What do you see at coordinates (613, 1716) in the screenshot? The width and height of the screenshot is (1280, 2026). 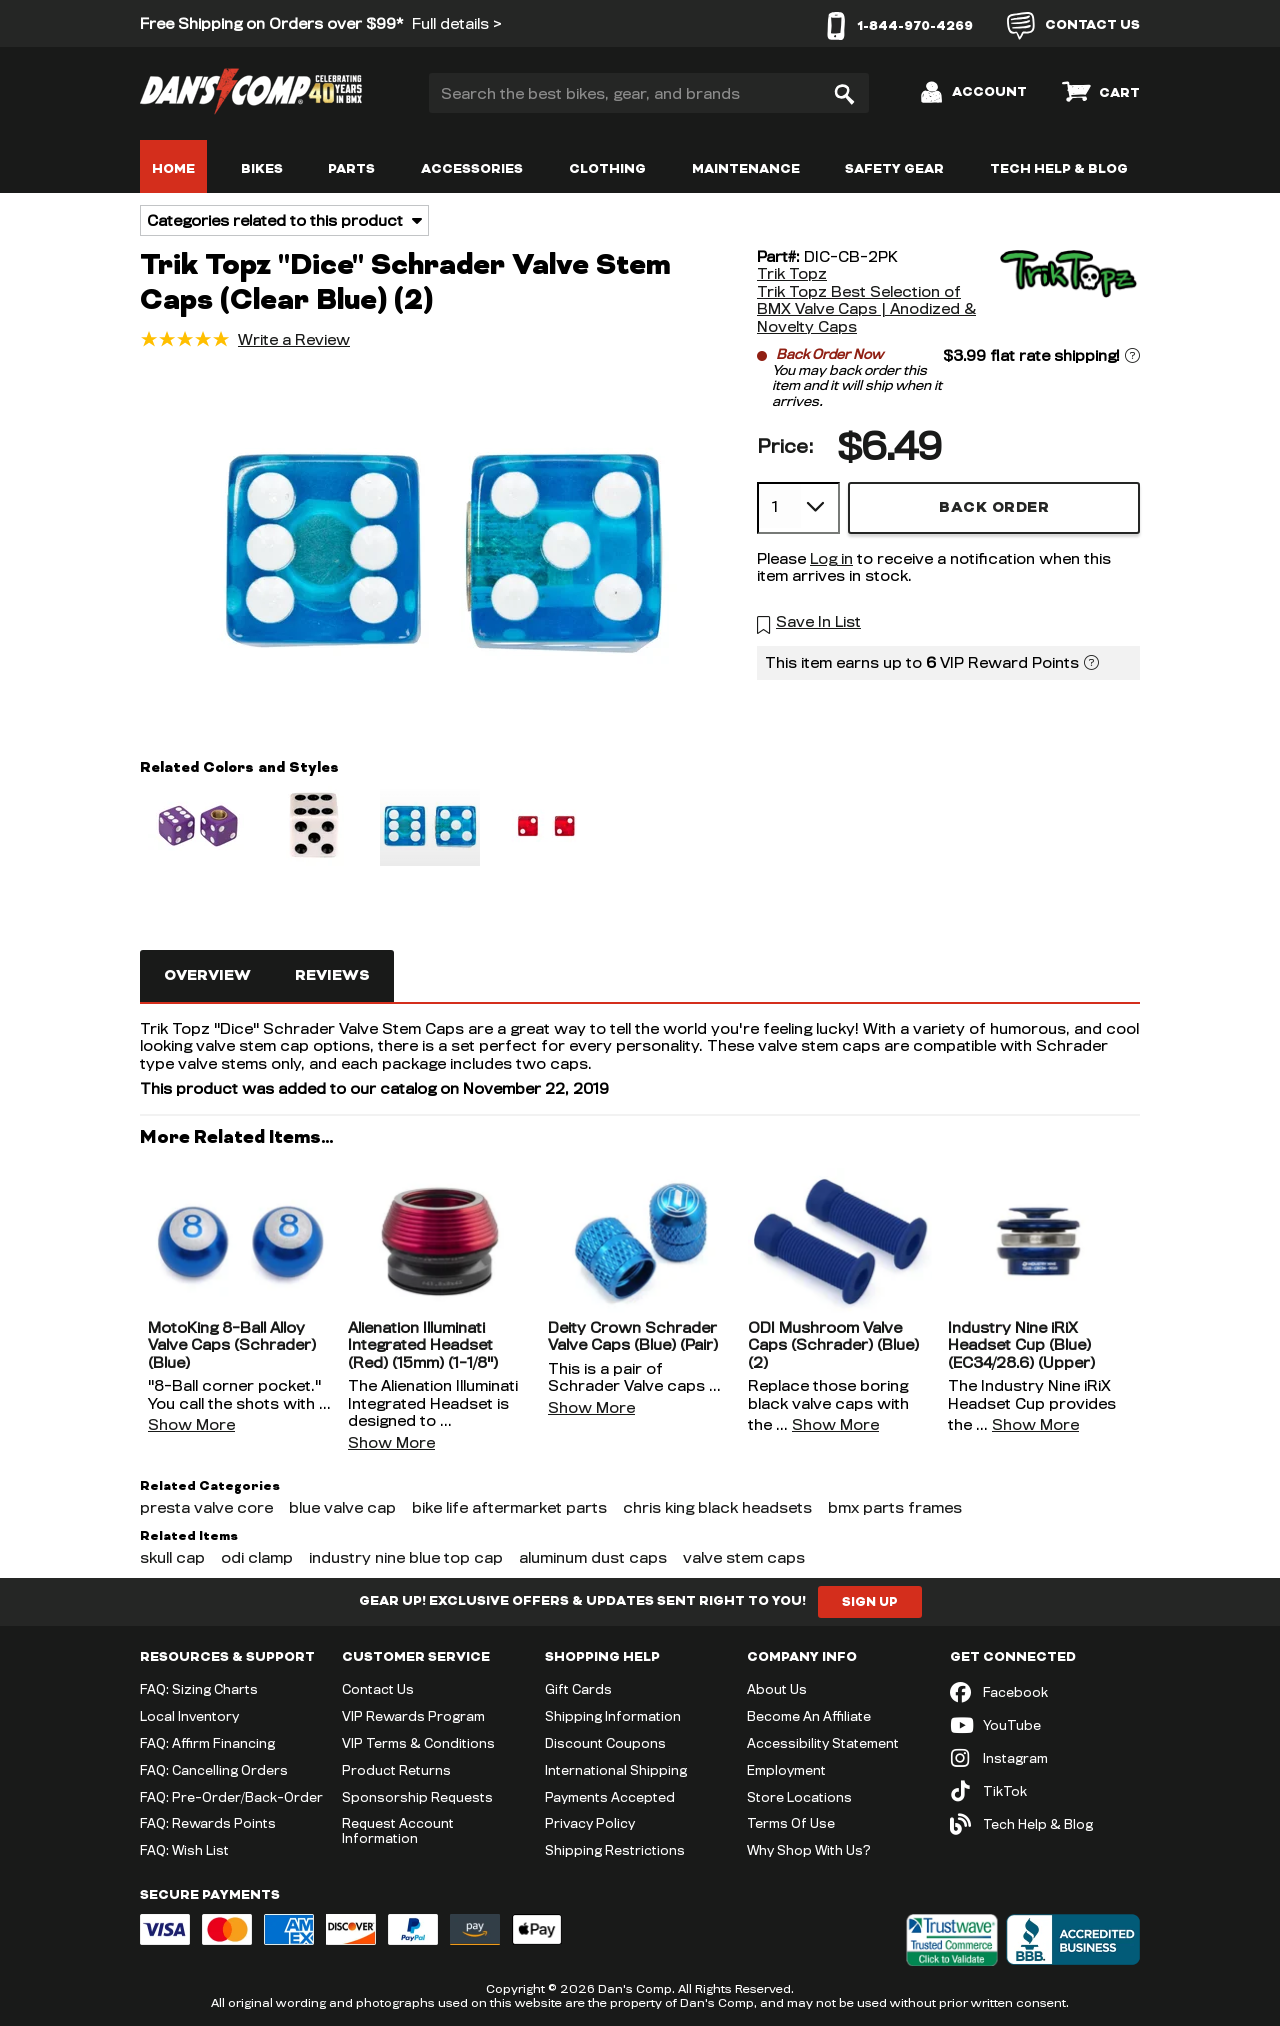 I see `Shipping Information` at bounding box center [613, 1716].